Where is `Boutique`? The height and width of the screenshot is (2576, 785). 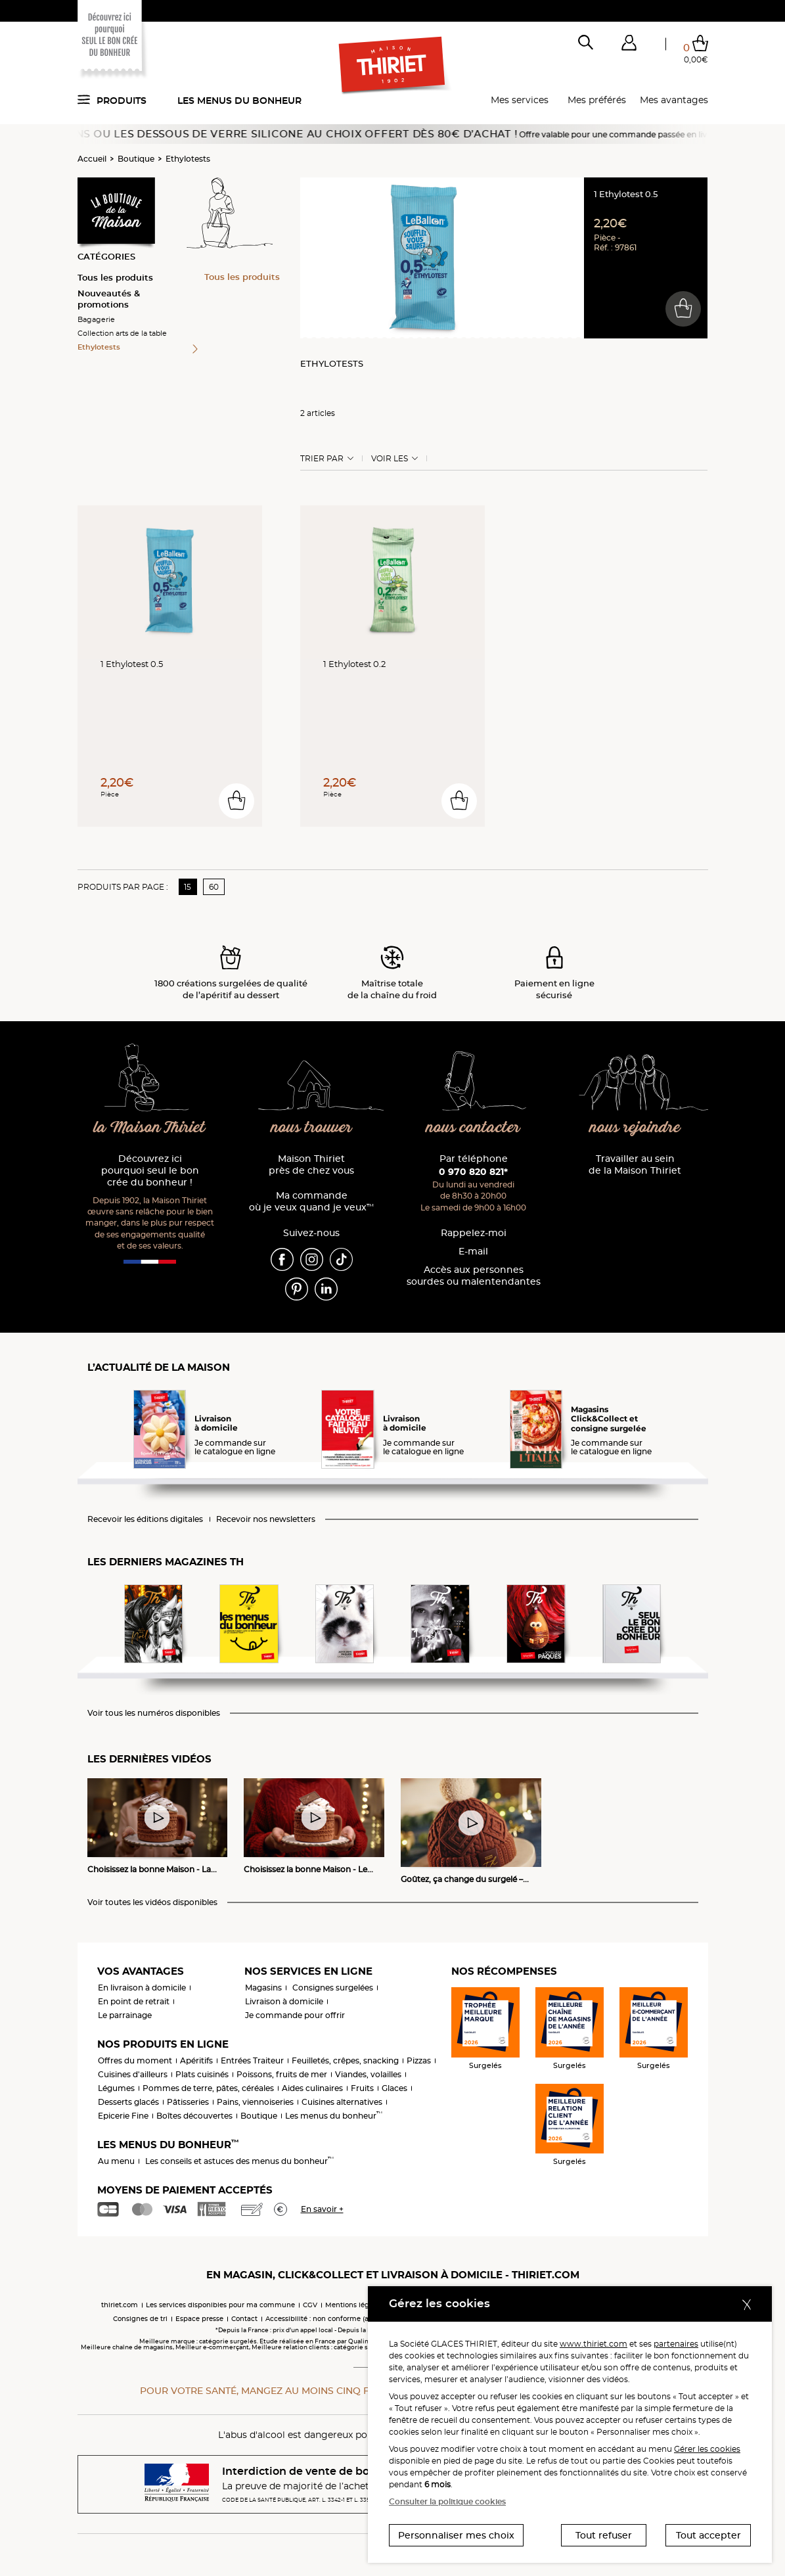 Boutique is located at coordinates (136, 159).